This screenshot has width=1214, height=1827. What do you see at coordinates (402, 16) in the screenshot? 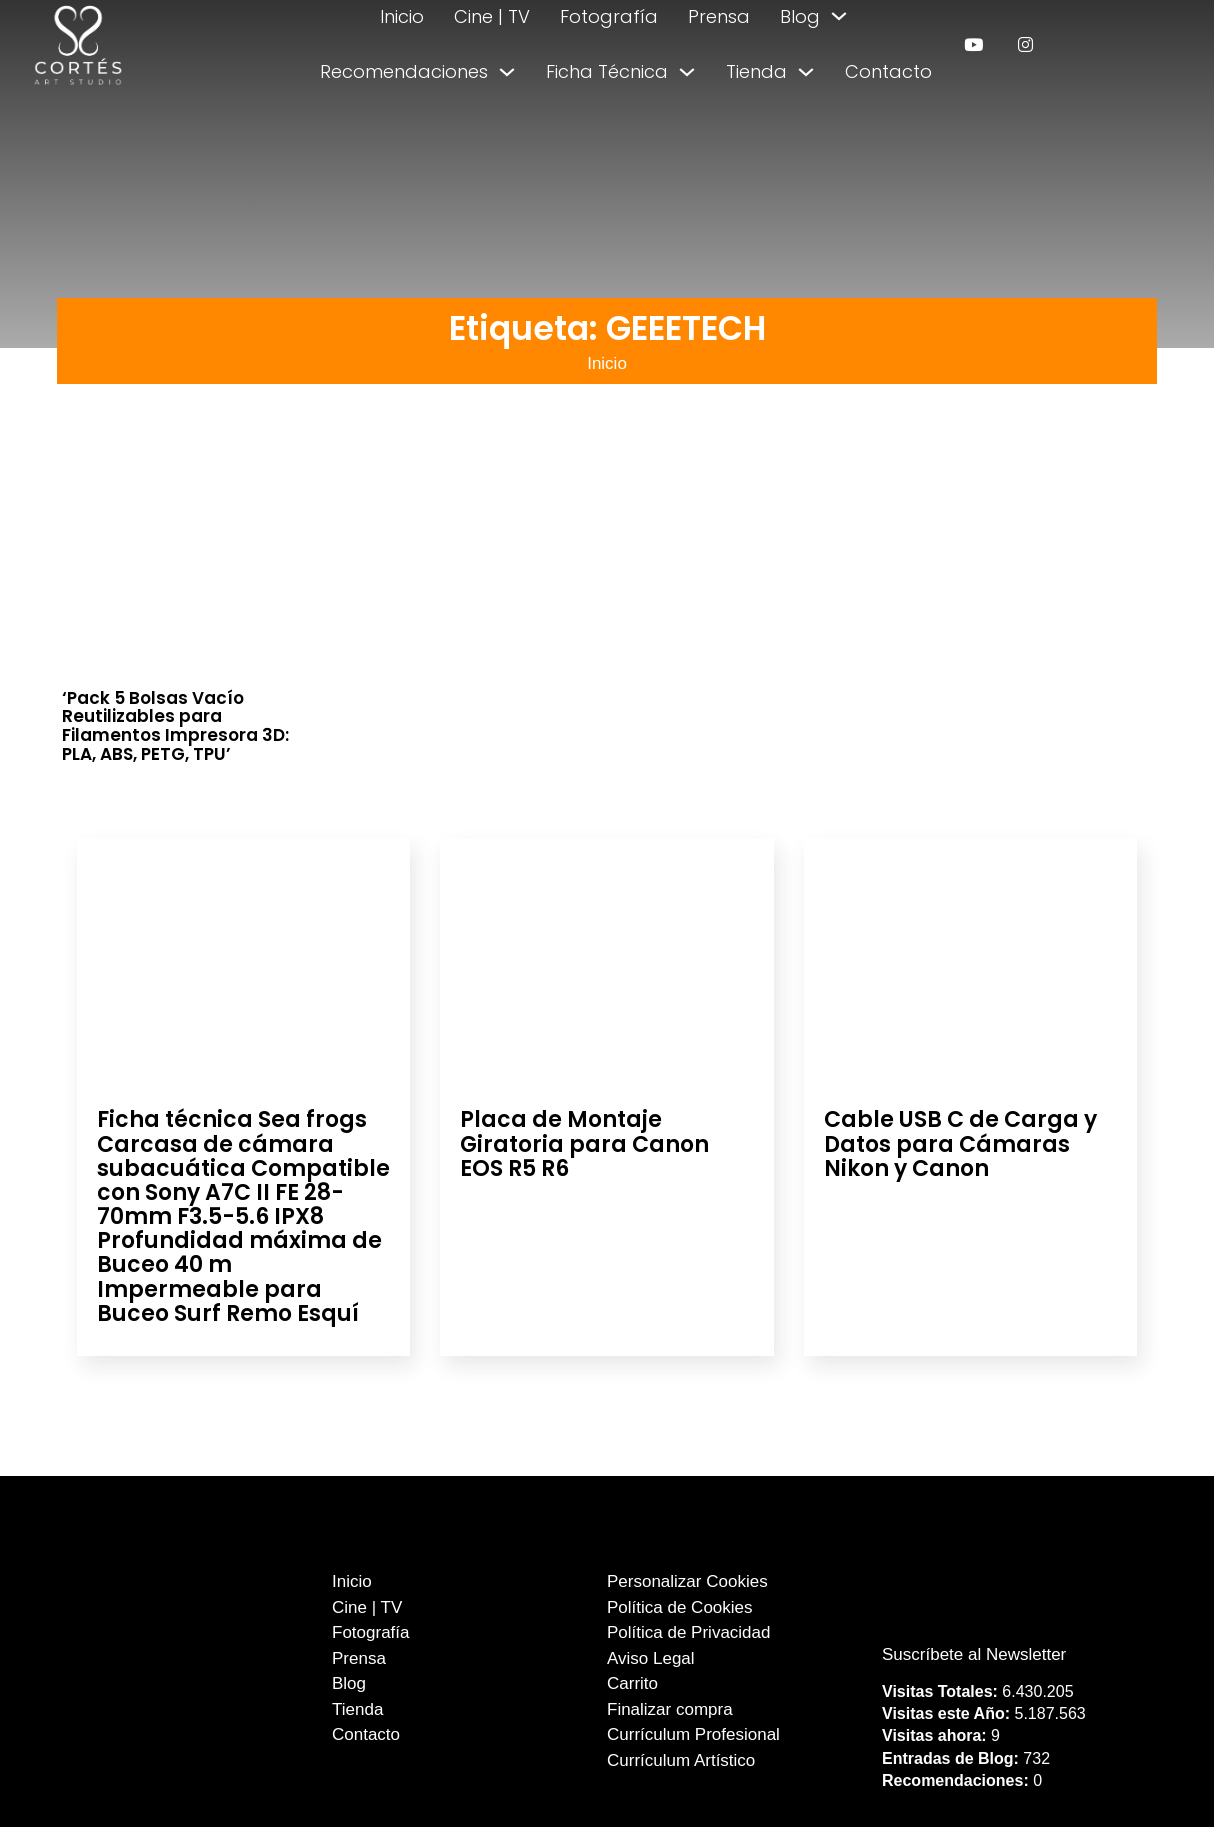
I see `Inicio` at bounding box center [402, 16].